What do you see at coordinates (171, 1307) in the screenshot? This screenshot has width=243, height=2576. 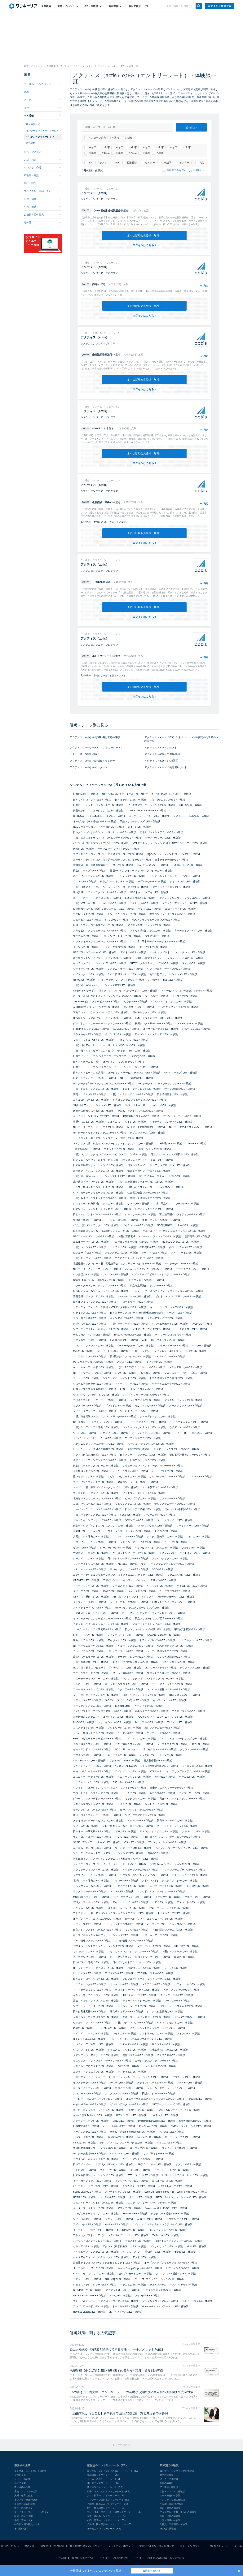 I see `キーエンスソフトウェアのES・体験談` at bounding box center [171, 1307].